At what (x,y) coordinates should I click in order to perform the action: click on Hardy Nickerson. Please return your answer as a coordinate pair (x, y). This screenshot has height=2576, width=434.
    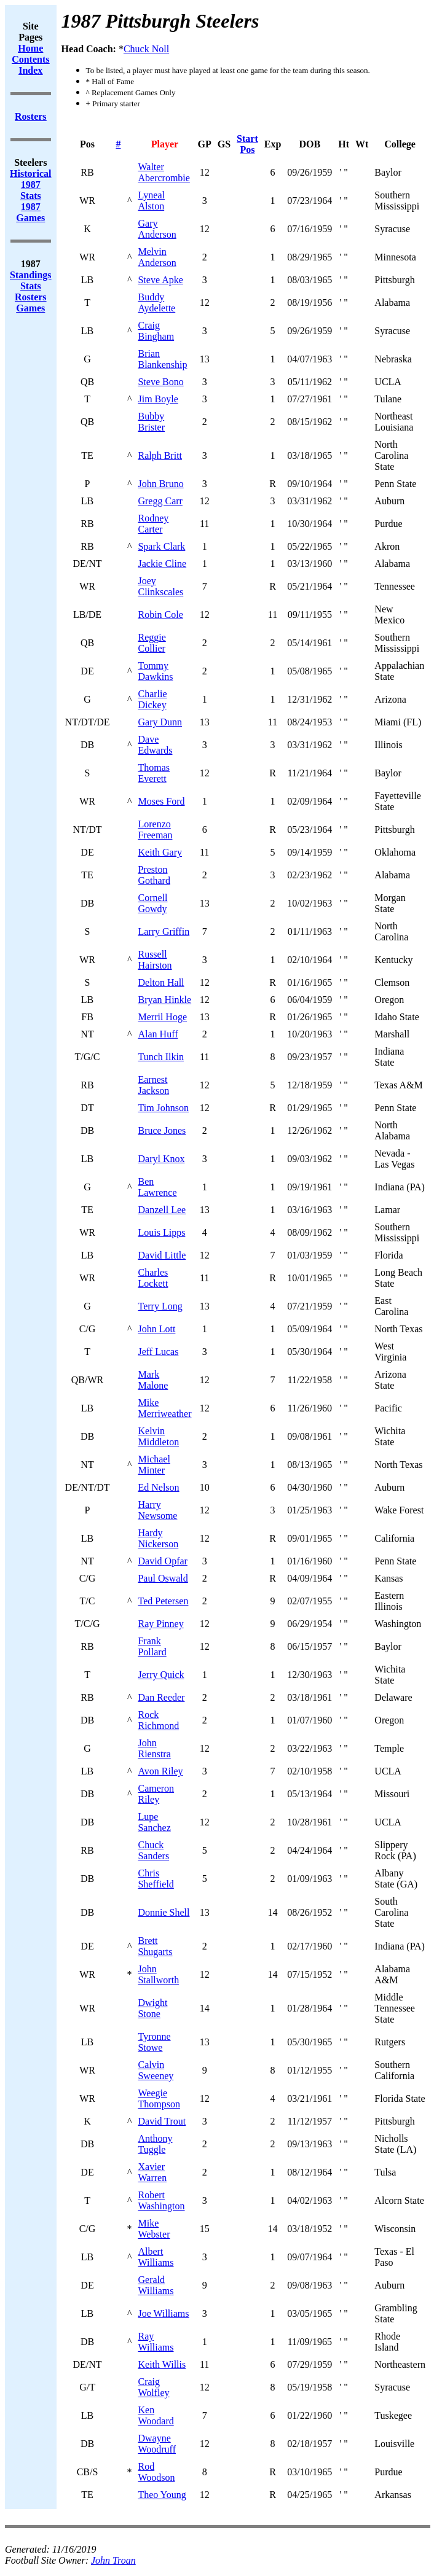
    Looking at the image, I should click on (158, 1538).